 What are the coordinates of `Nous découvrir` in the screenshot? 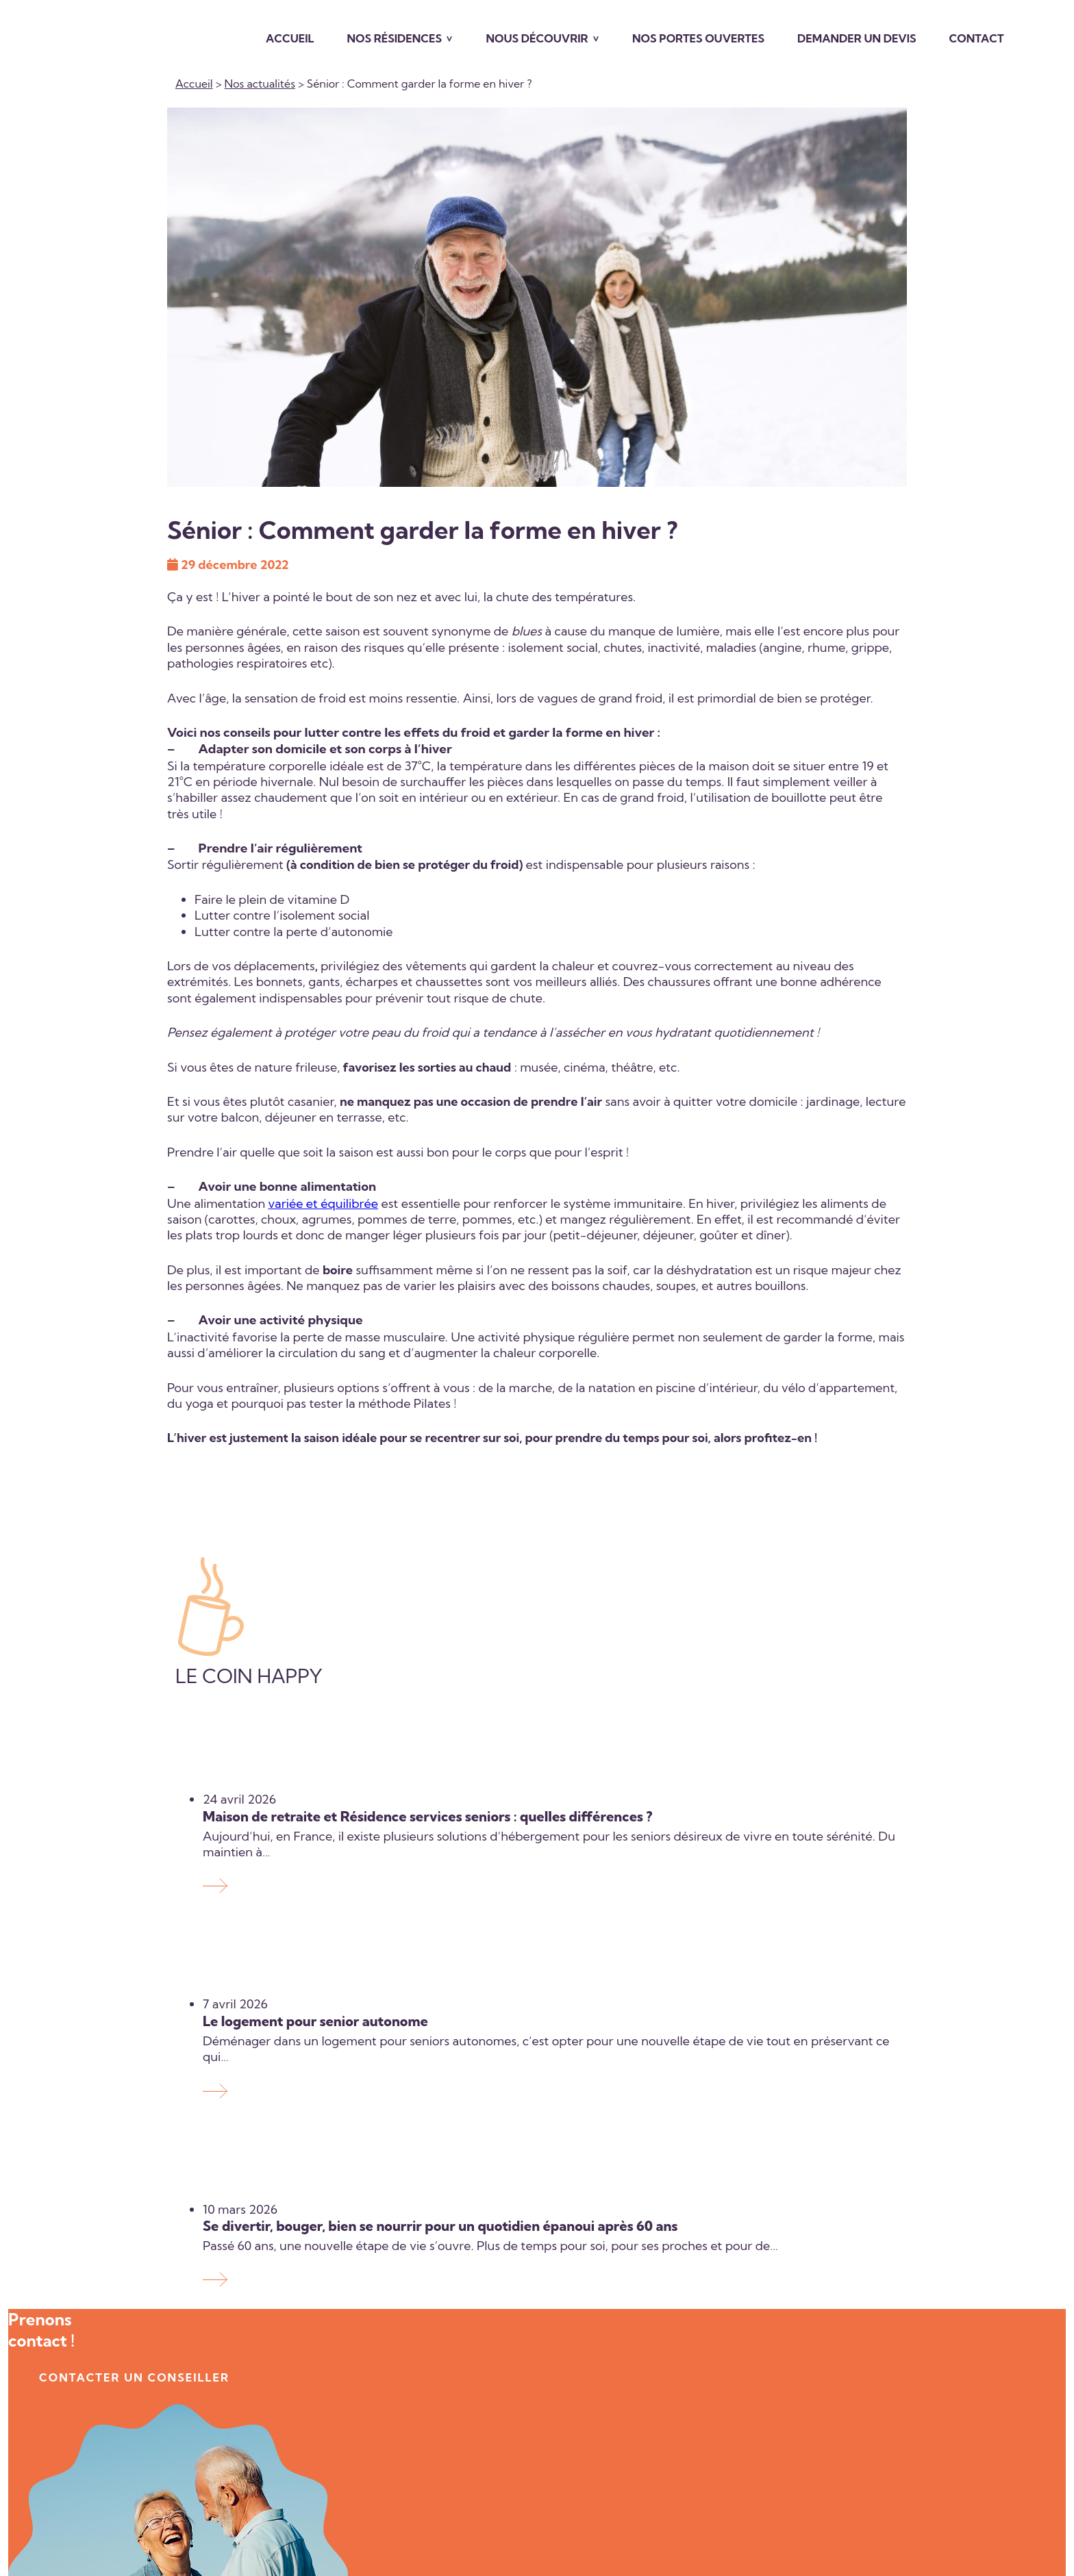 It's located at (537, 38).